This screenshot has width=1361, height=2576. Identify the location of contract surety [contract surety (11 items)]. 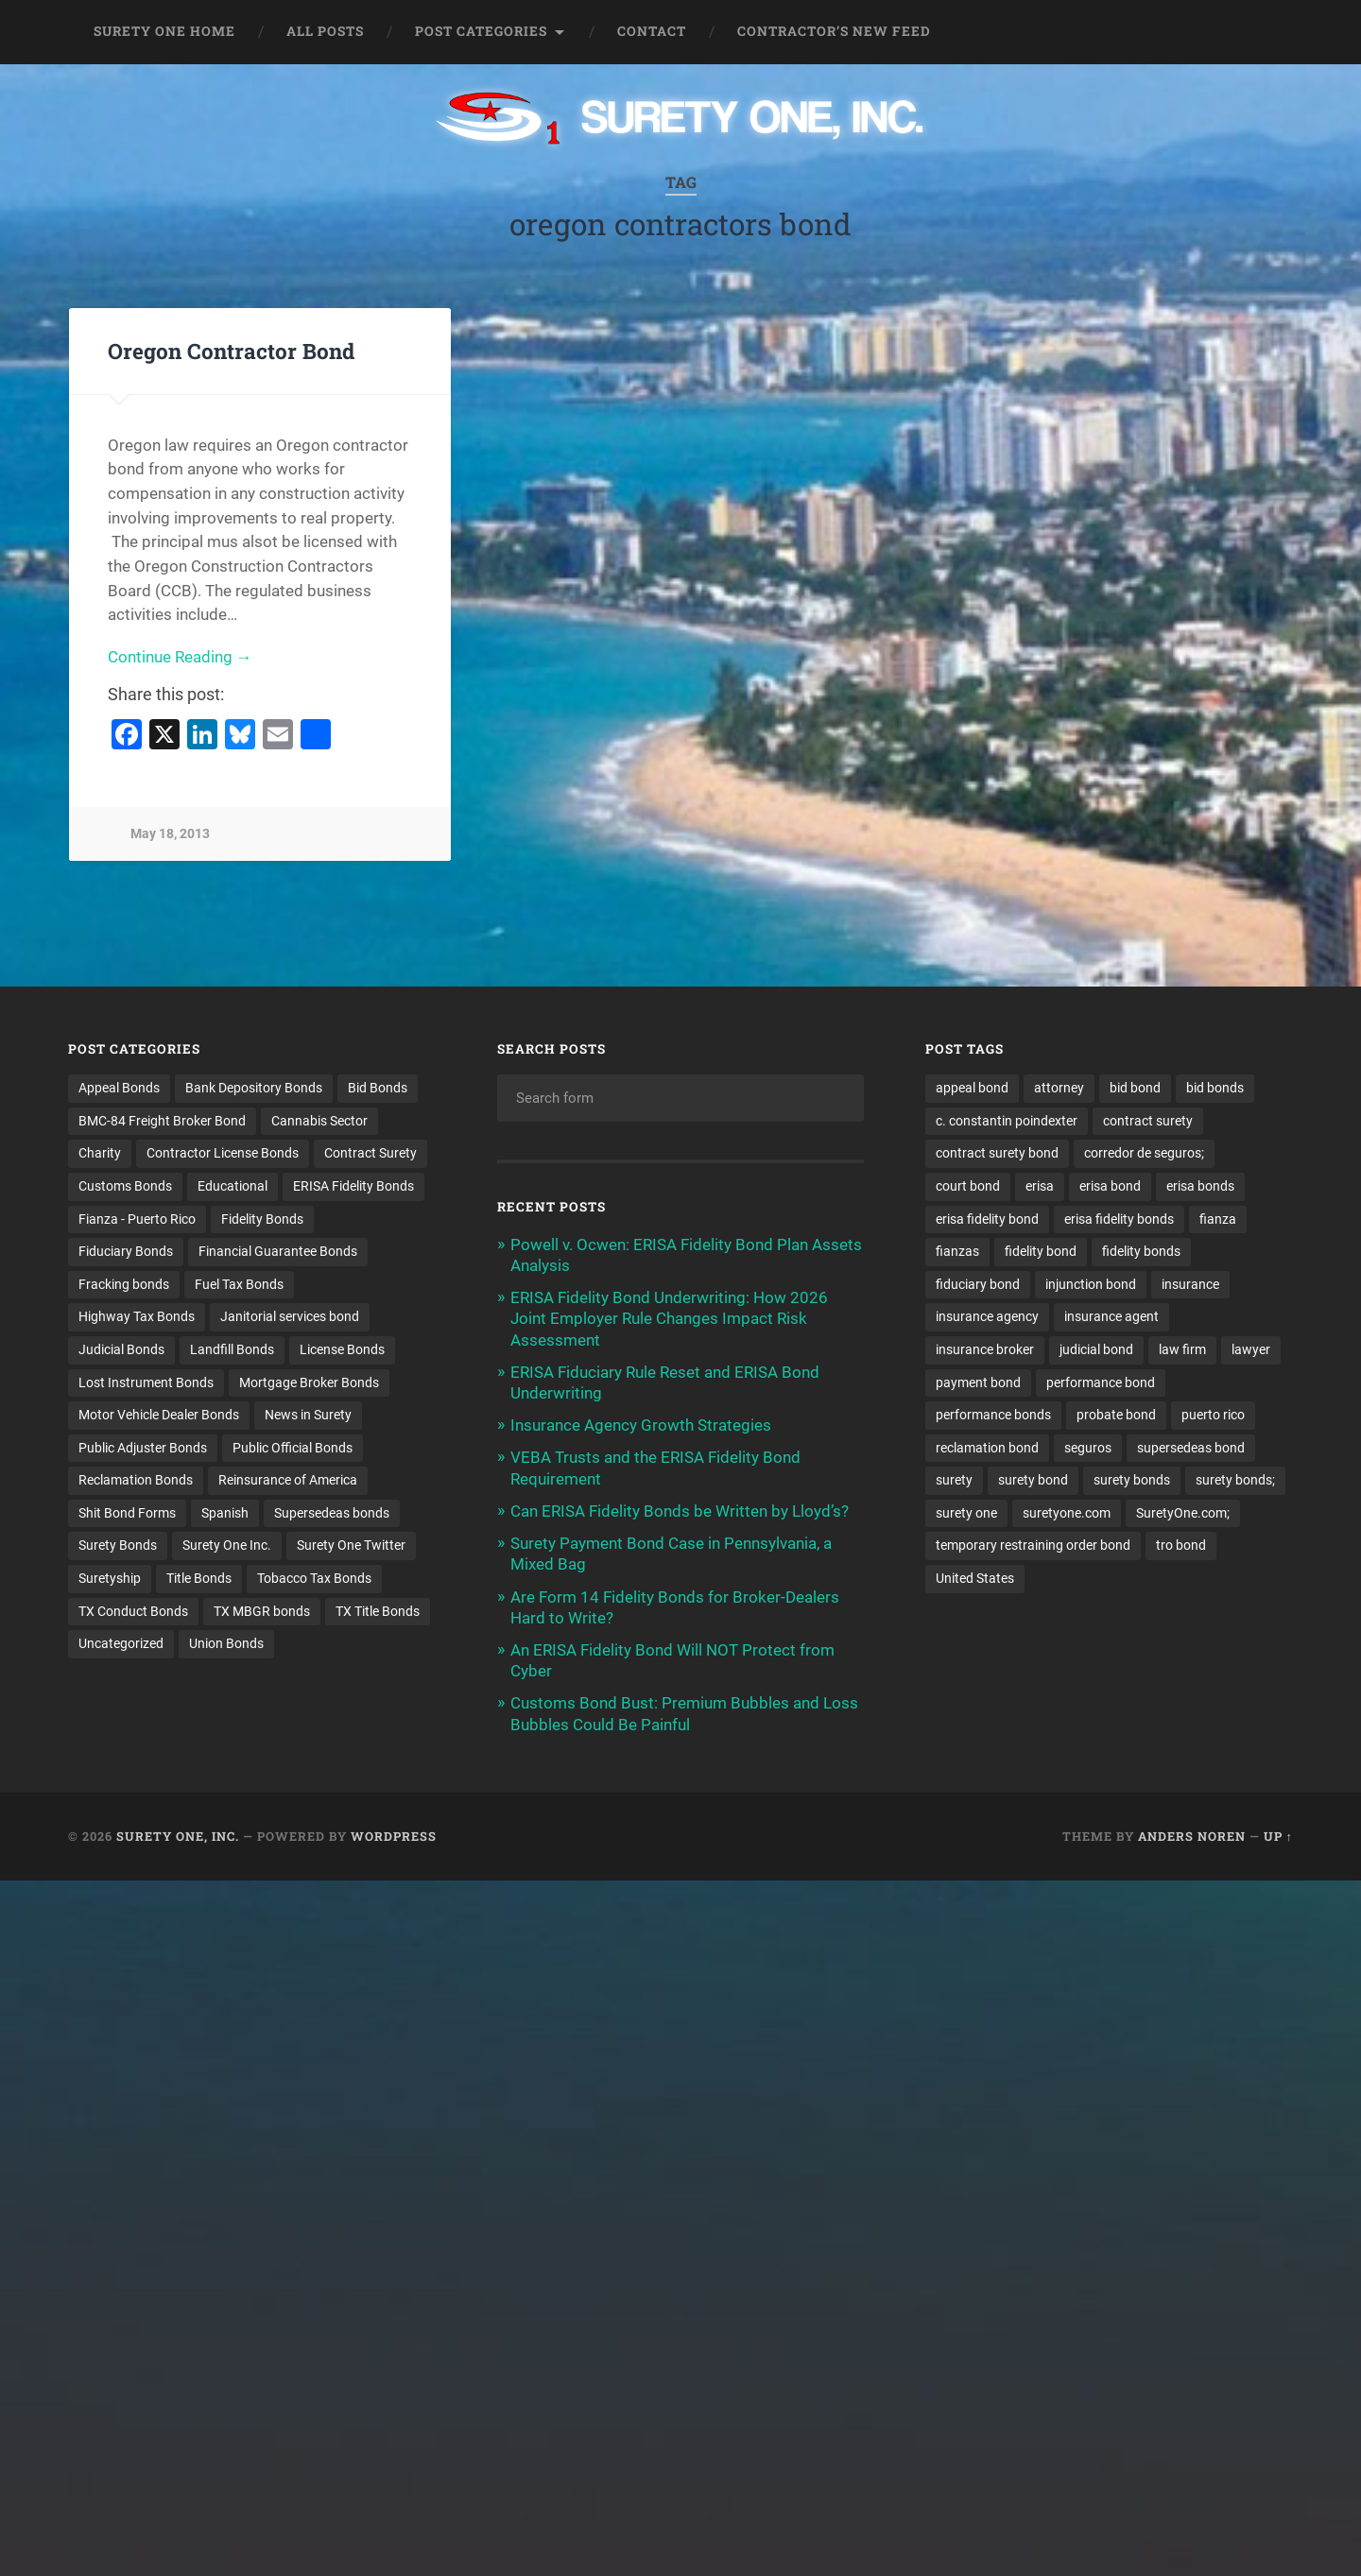
(1148, 1120).